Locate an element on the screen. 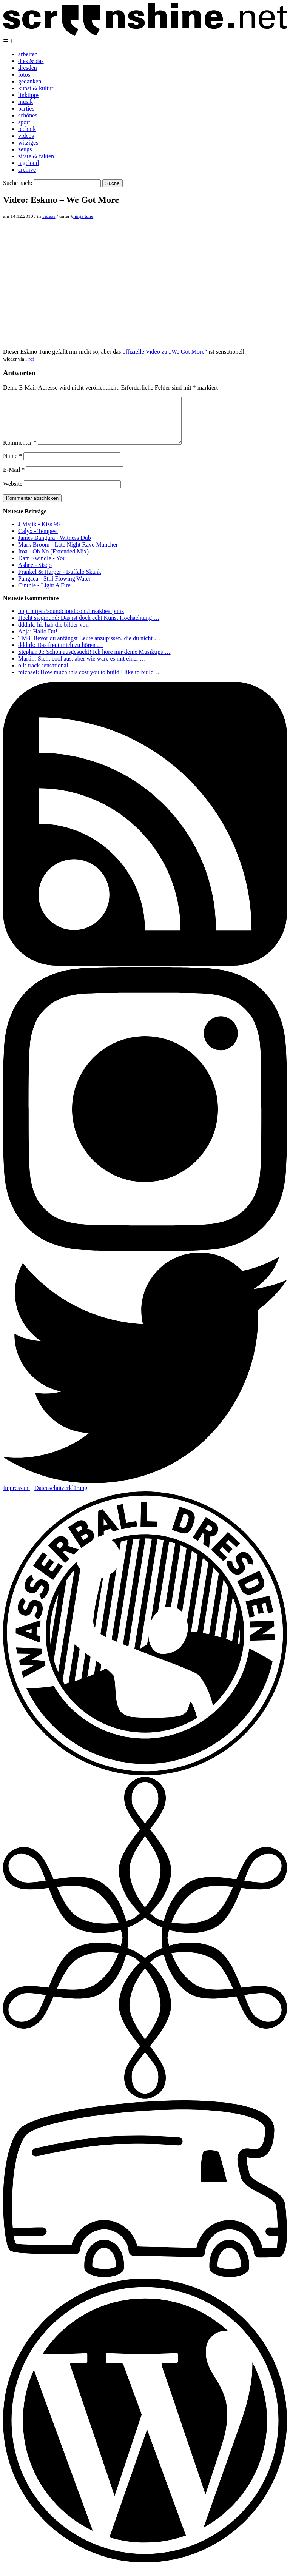  dddirk: Das freut mich zu hören … is located at coordinates (60, 654).